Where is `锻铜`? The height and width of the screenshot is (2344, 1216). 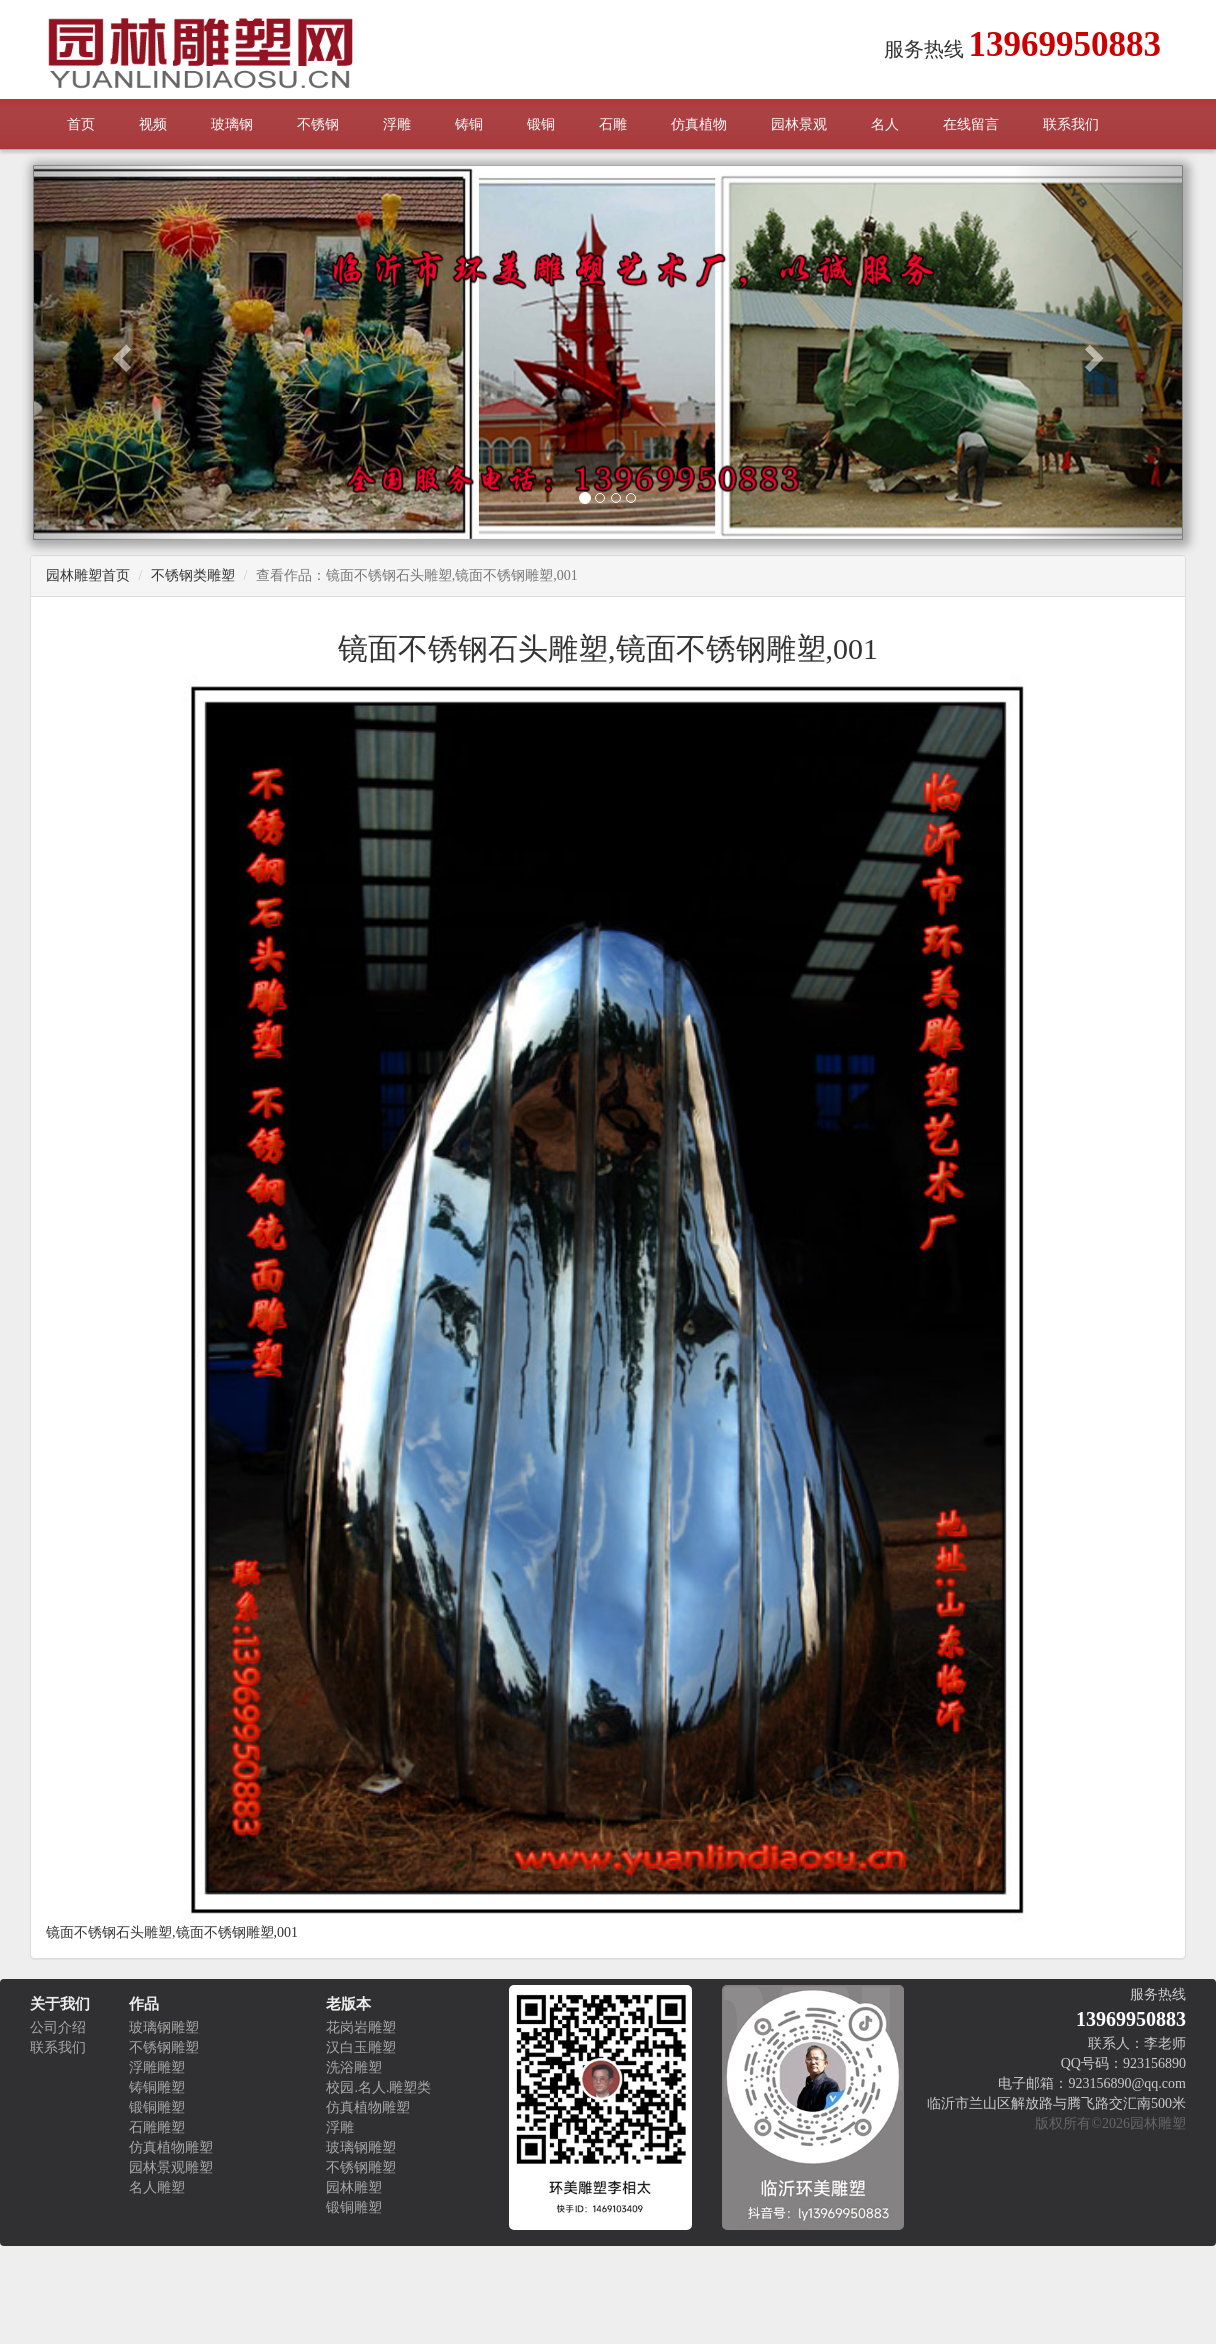
锻铜 is located at coordinates (541, 124).